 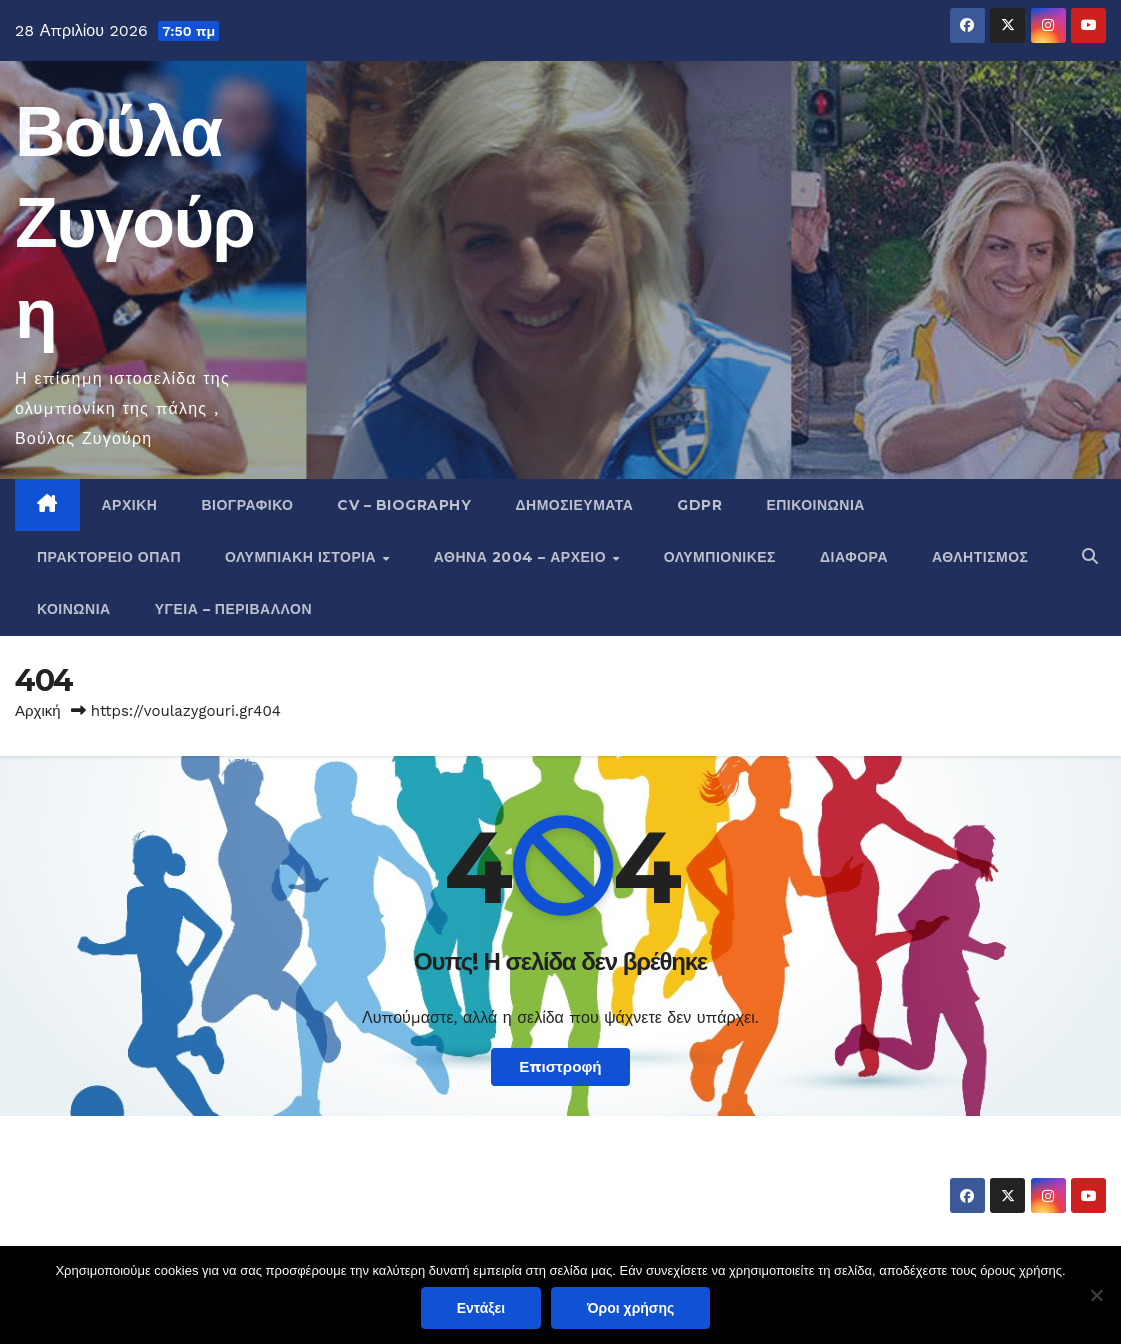 What do you see at coordinates (815, 505) in the screenshot?
I see `Επικοινωνία` at bounding box center [815, 505].